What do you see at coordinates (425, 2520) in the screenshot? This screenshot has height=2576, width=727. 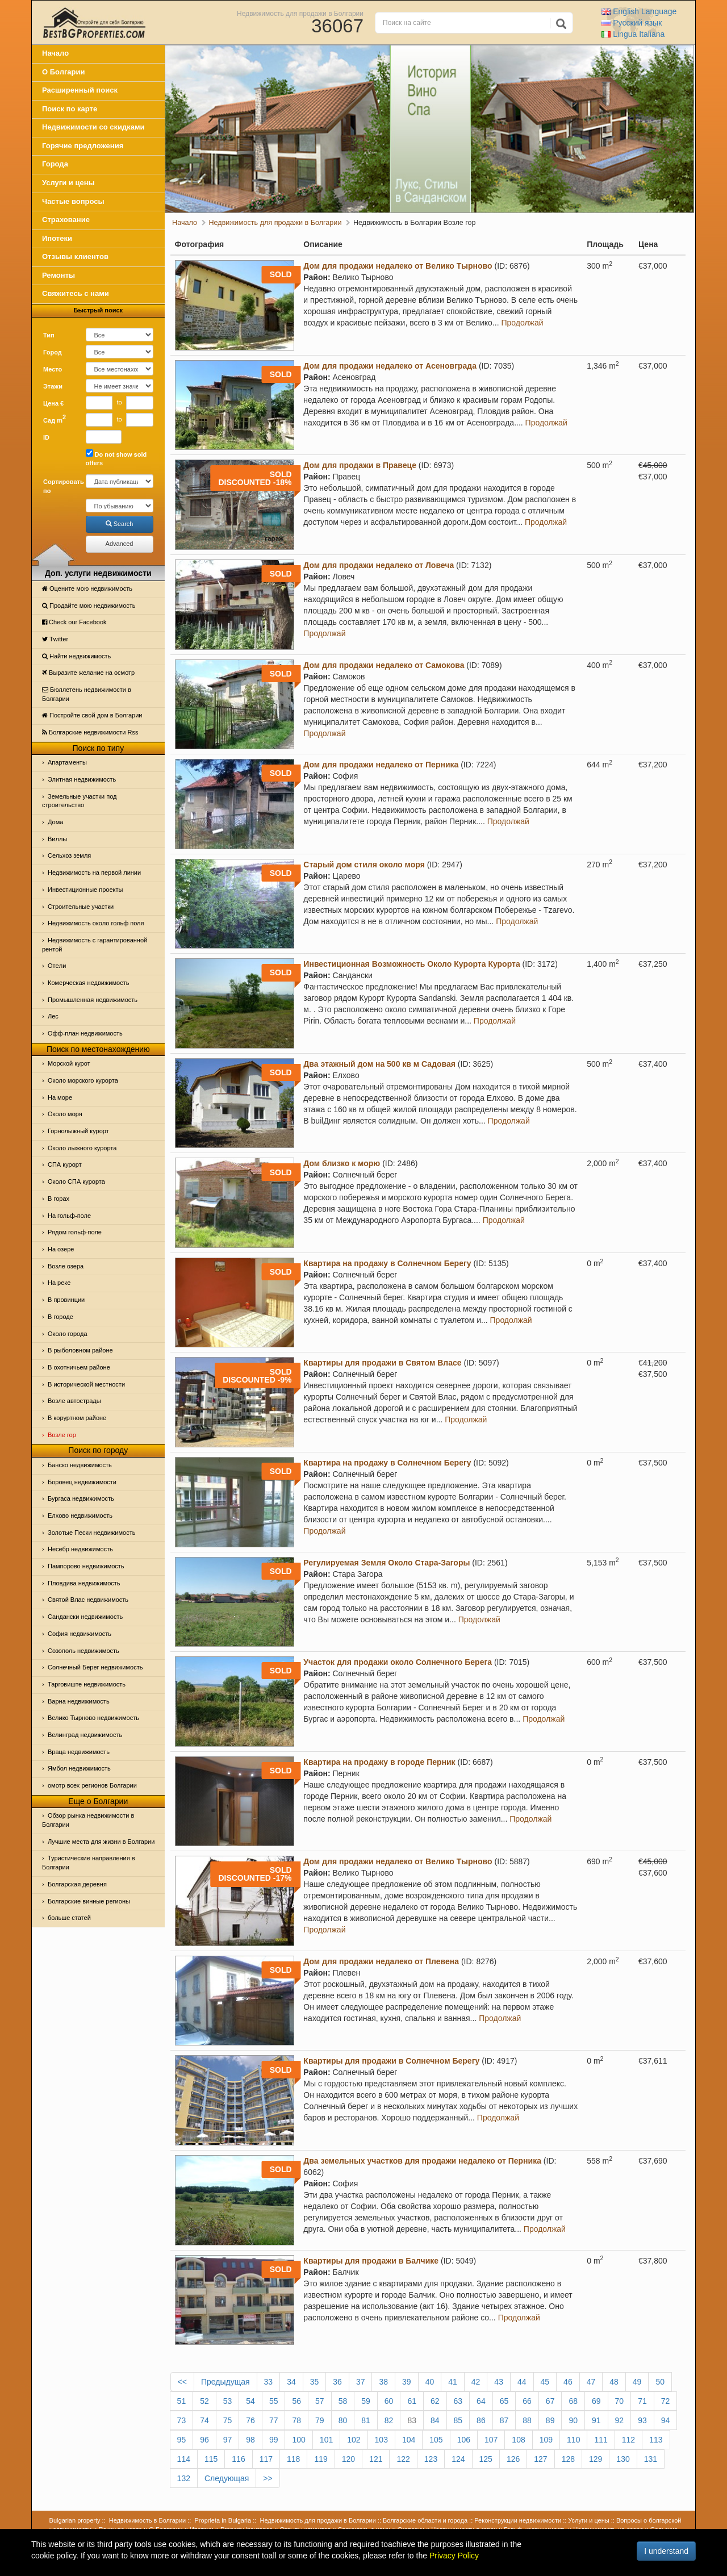 I see `Болгарские области и города` at bounding box center [425, 2520].